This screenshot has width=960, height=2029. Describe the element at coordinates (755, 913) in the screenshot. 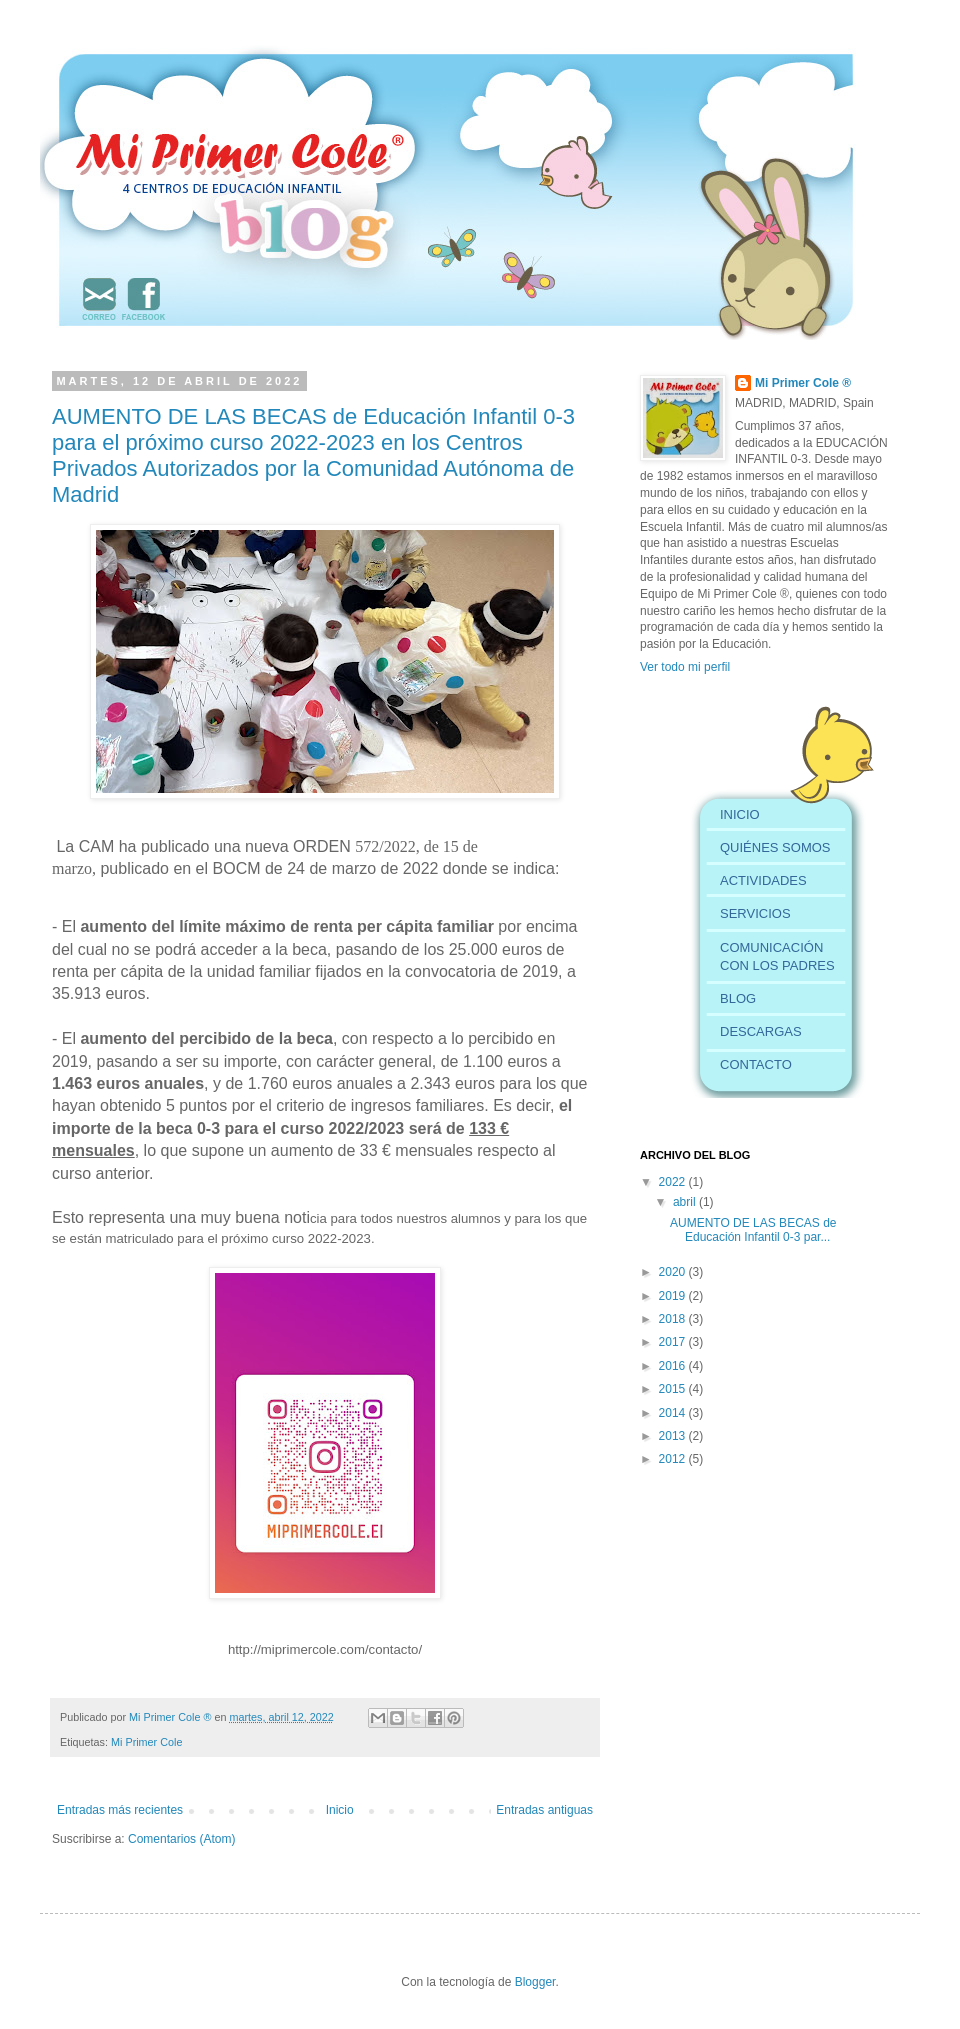

I see `SERVICIOS` at that location.